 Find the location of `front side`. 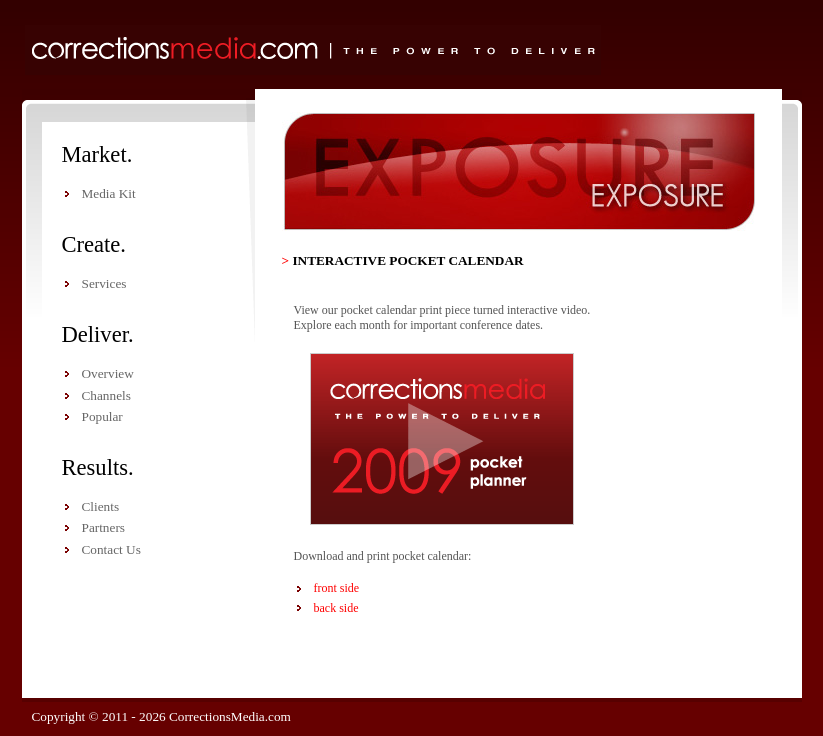

front side is located at coordinates (337, 588).